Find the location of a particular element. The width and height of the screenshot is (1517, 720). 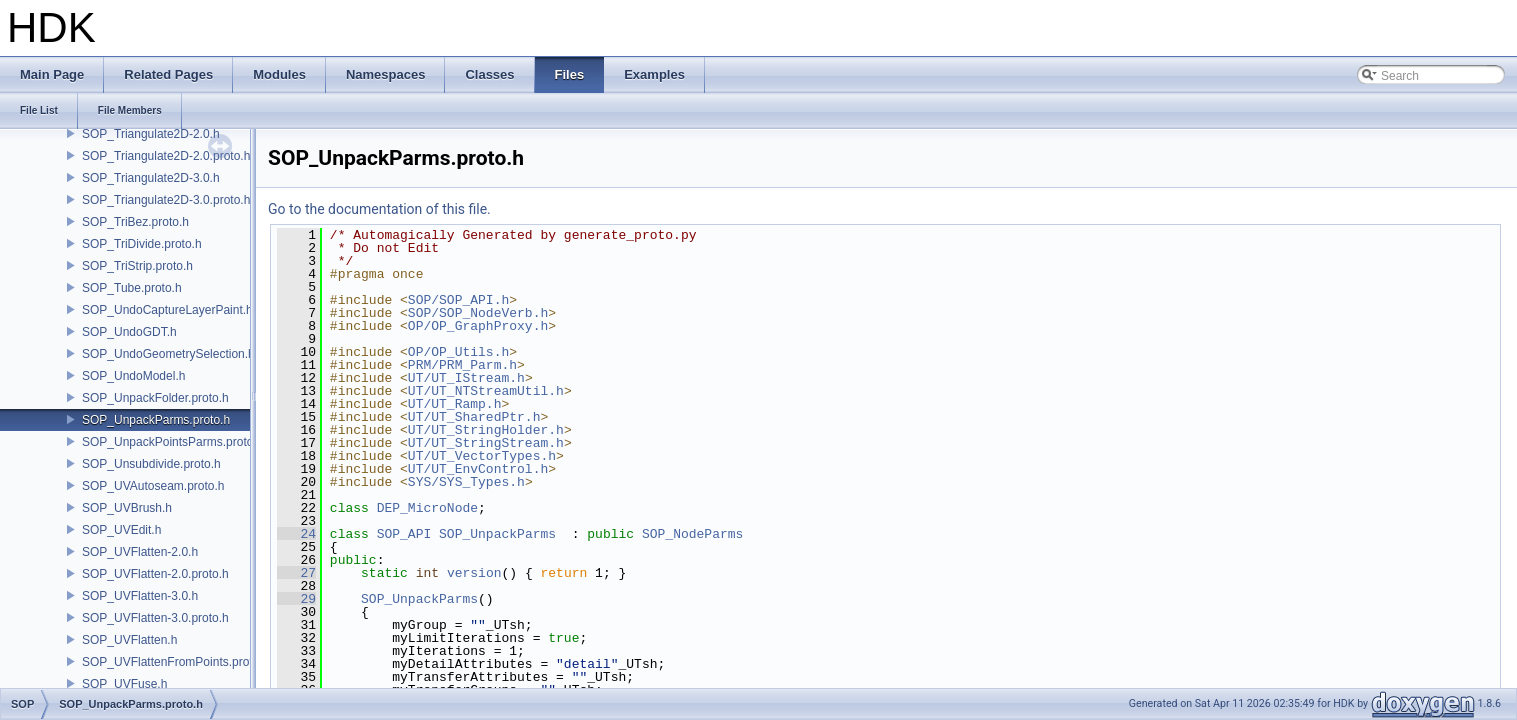

24 is located at coordinates (296, 534).